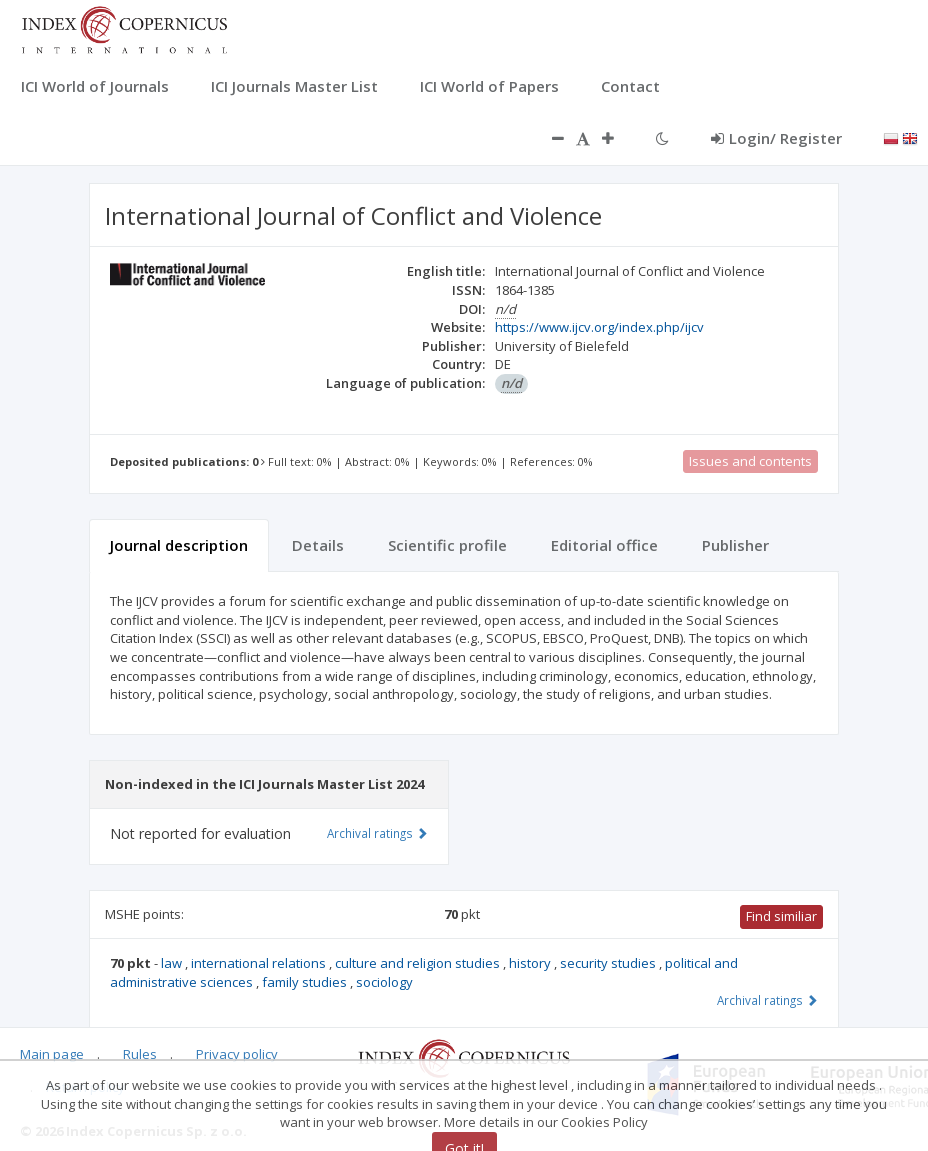 This screenshot has height=1151, width=928. Describe the element at coordinates (599, 327) in the screenshot. I see `https://www.ijcv.org/index.php/ijcv` at that location.